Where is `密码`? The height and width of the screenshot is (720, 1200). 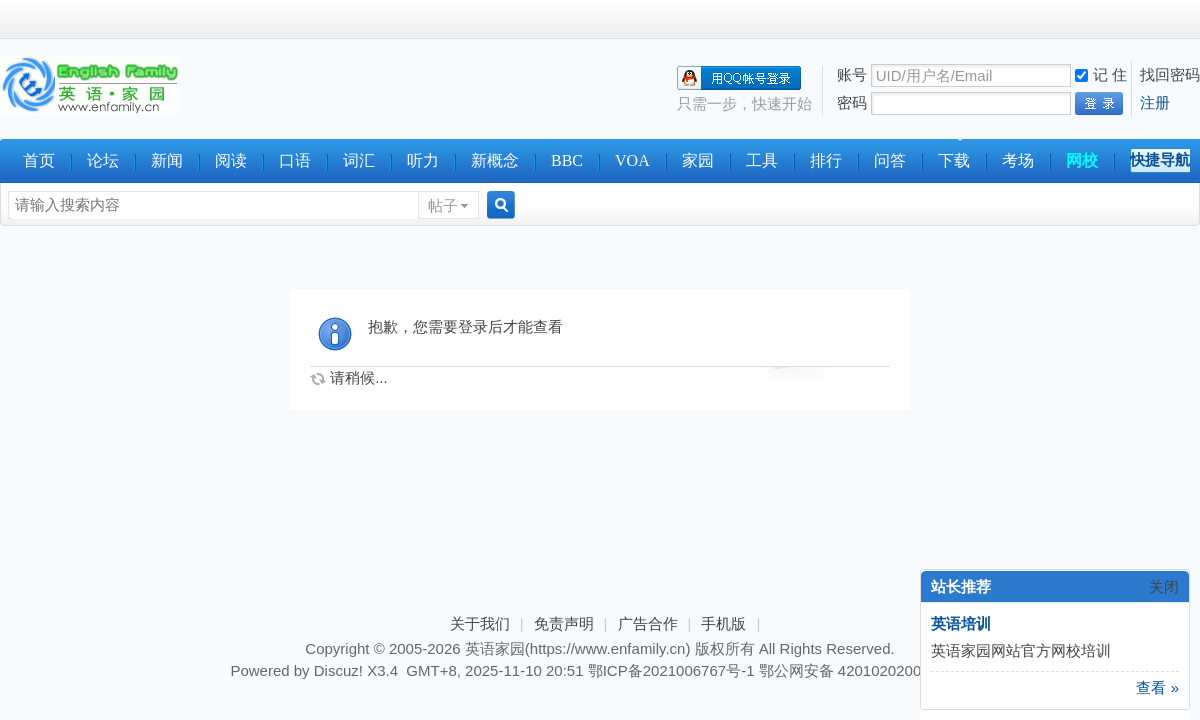 密码 is located at coordinates (852, 102).